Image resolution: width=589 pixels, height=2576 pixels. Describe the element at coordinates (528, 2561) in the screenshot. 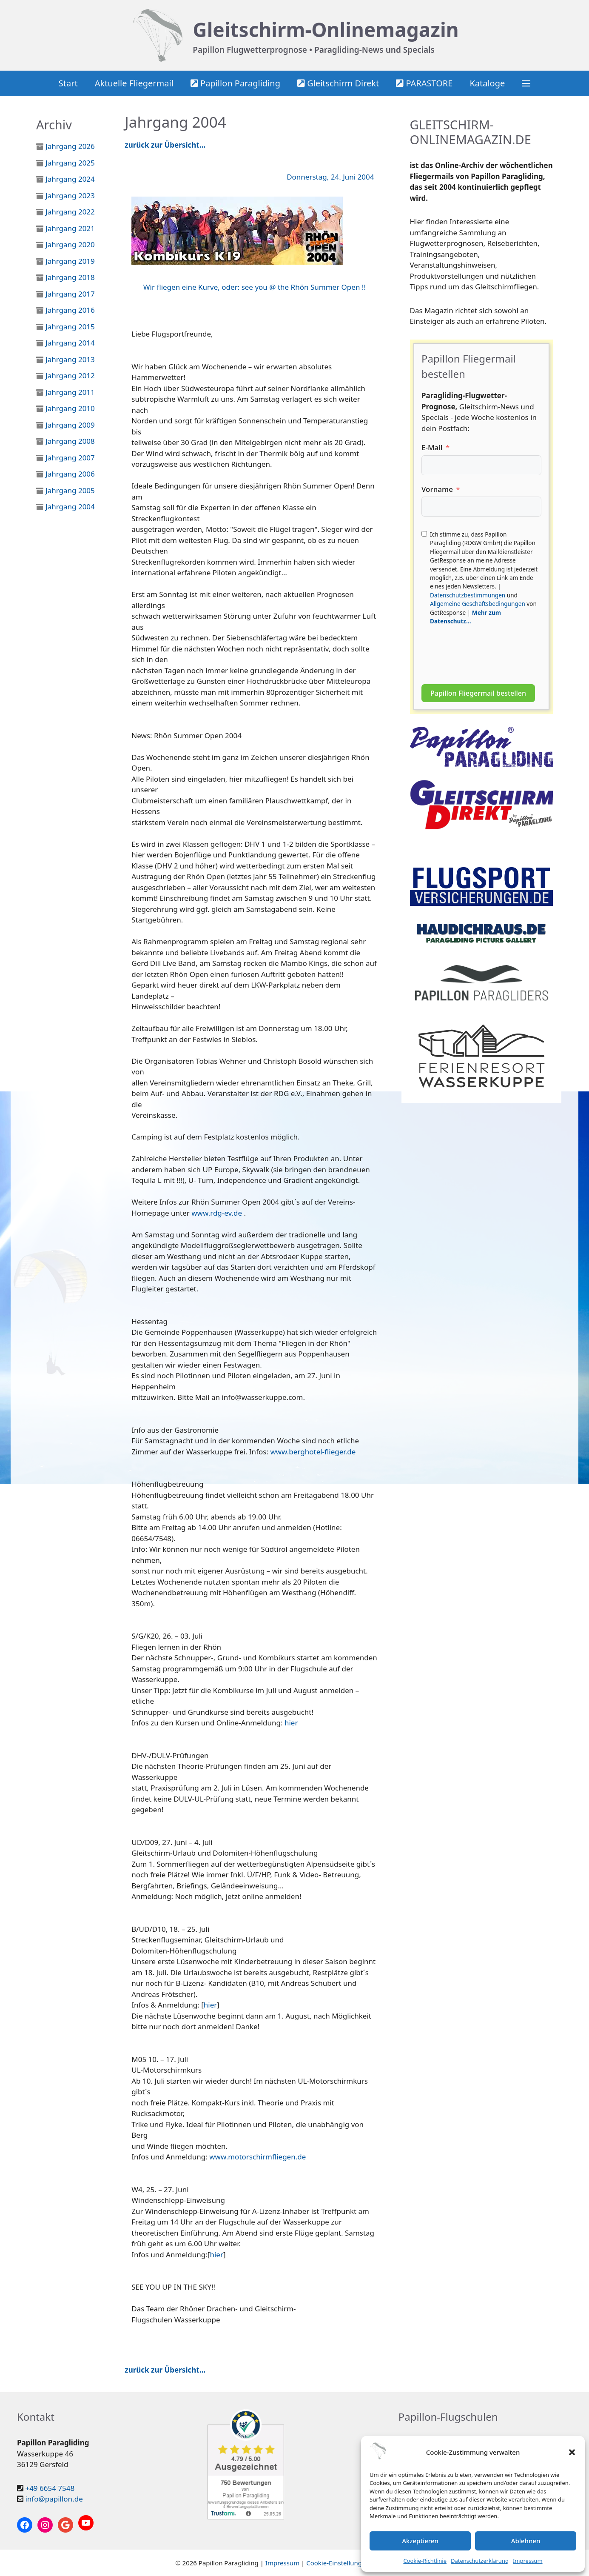

I see `Impressum` at that location.